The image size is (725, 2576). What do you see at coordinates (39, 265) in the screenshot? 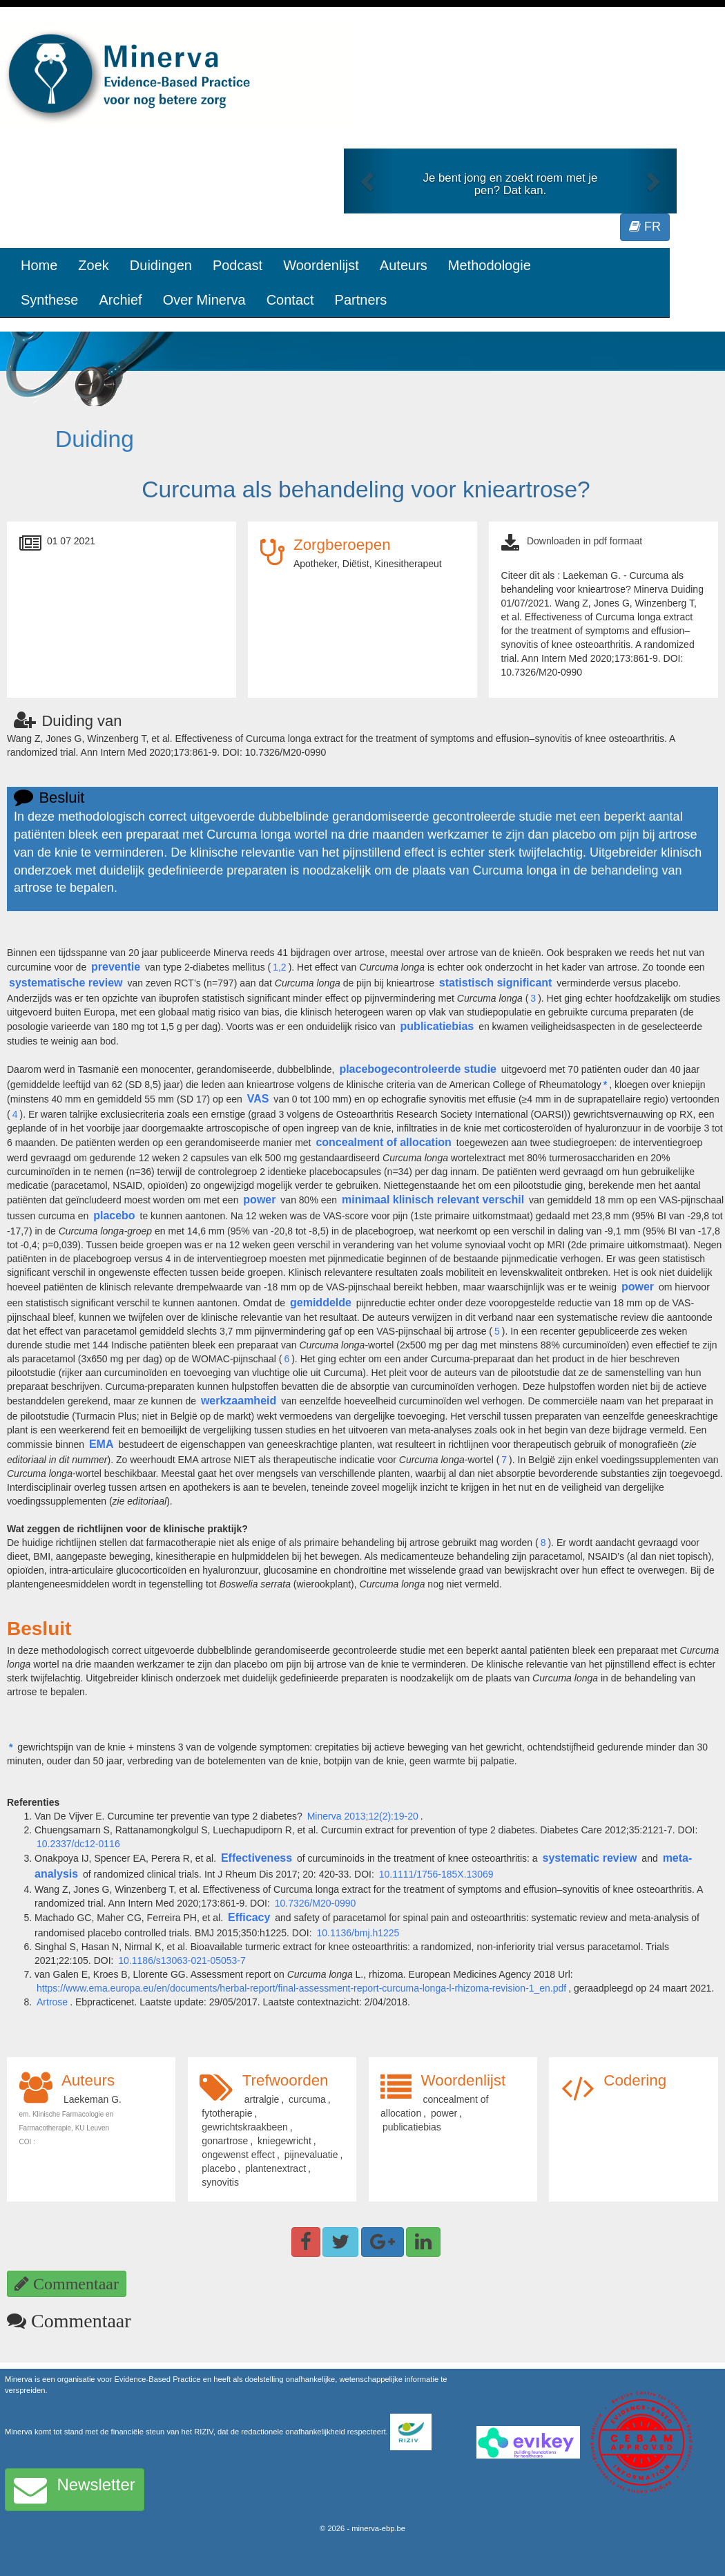
I see `Home` at bounding box center [39, 265].